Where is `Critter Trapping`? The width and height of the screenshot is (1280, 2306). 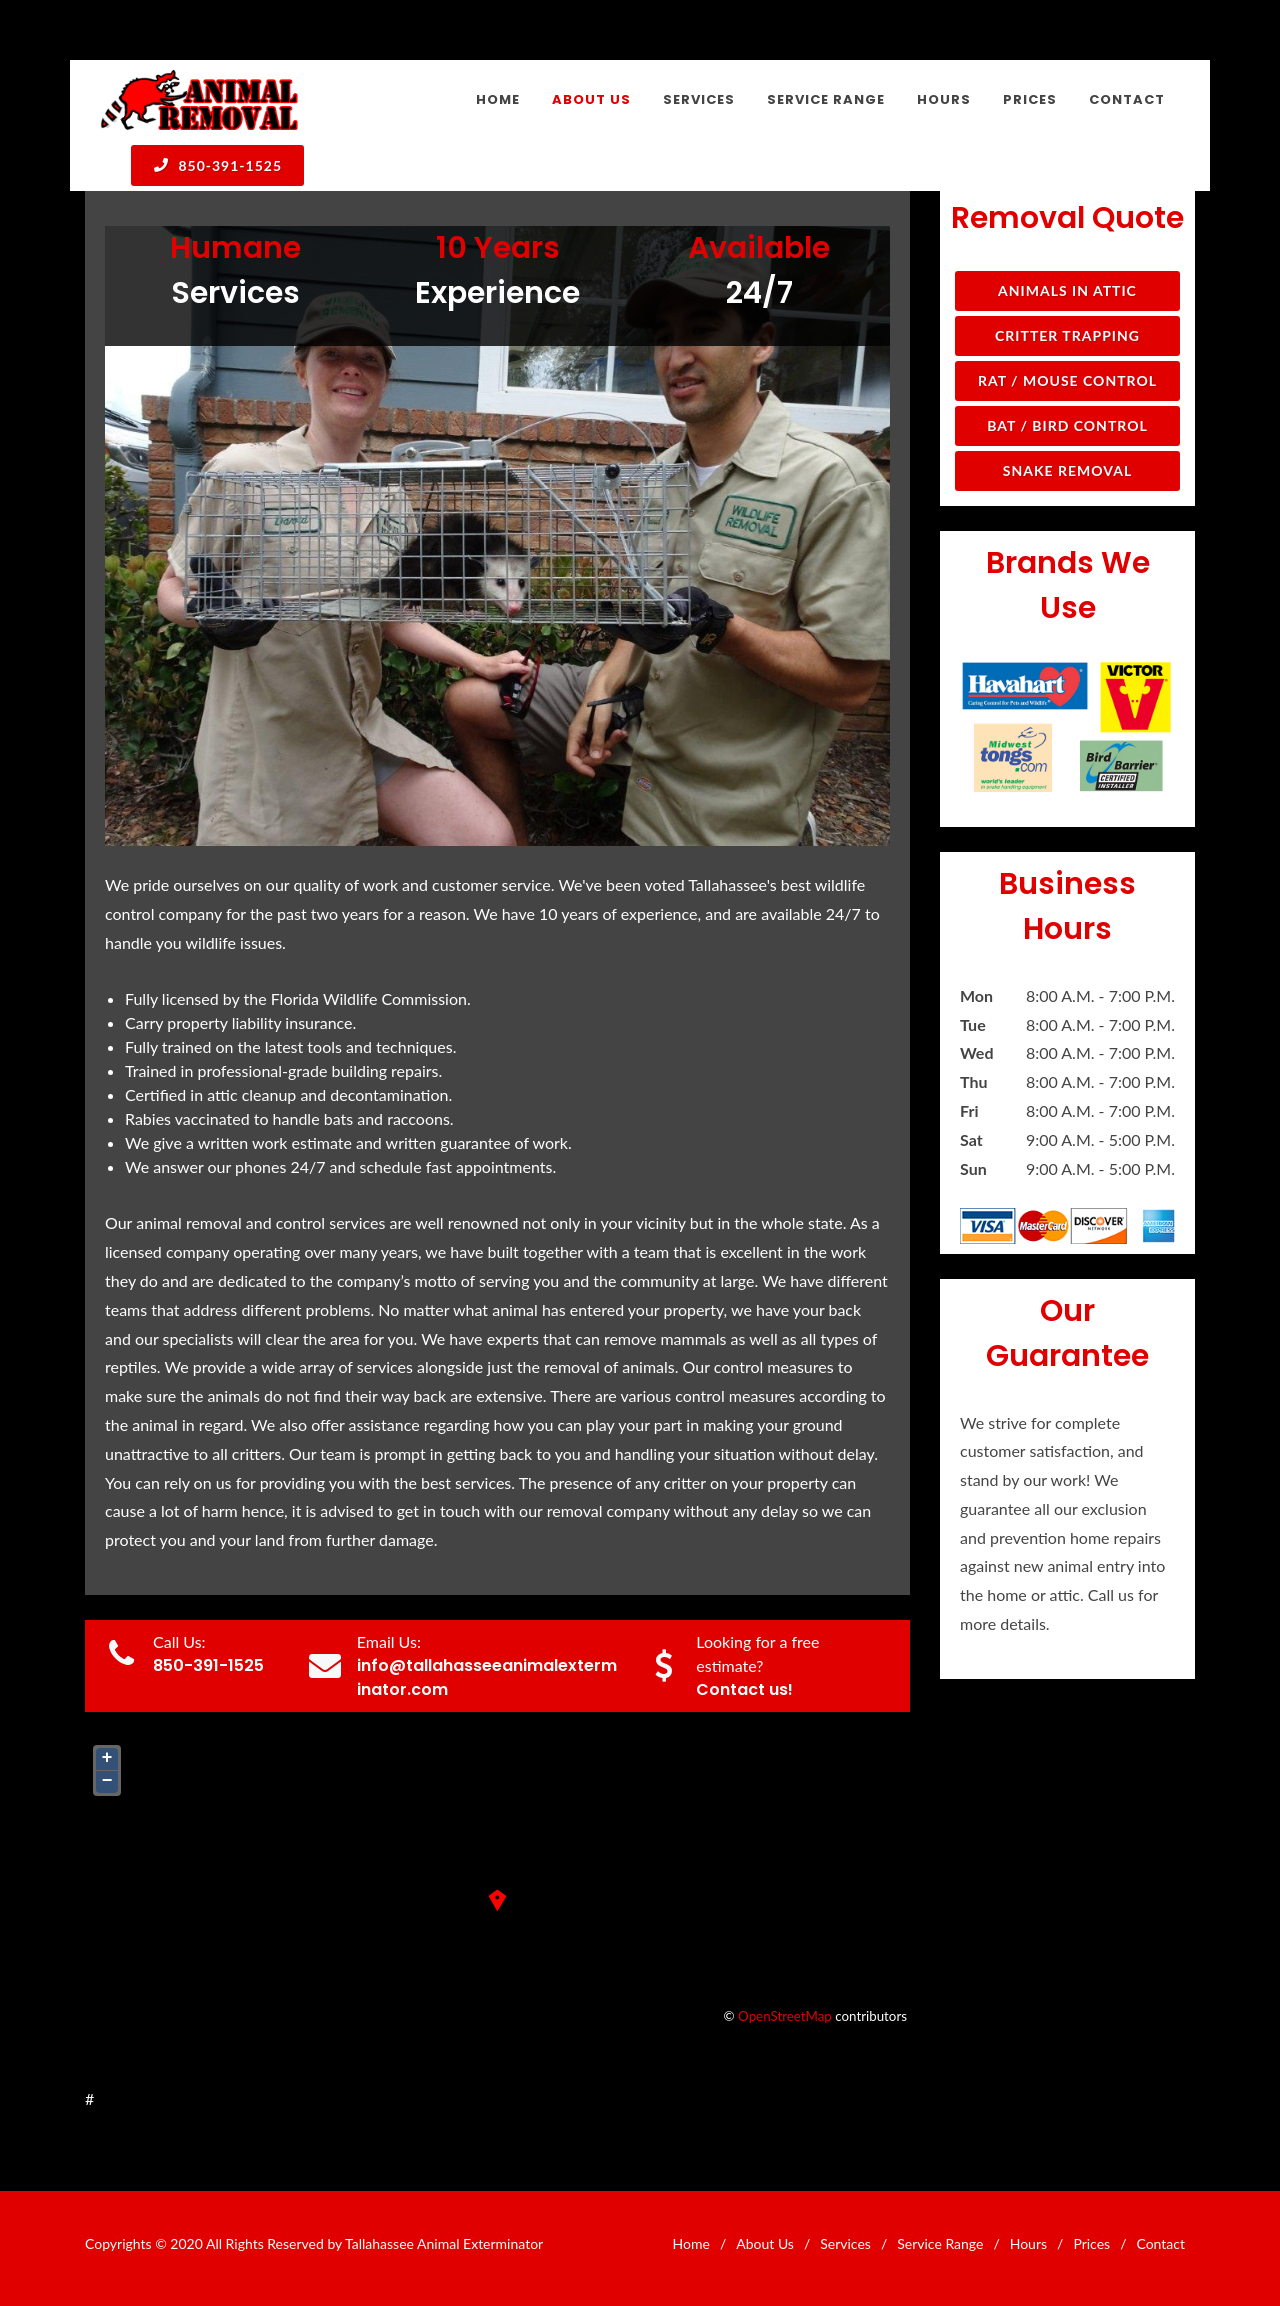 Critter Trapping is located at coordinates (1067, 335).